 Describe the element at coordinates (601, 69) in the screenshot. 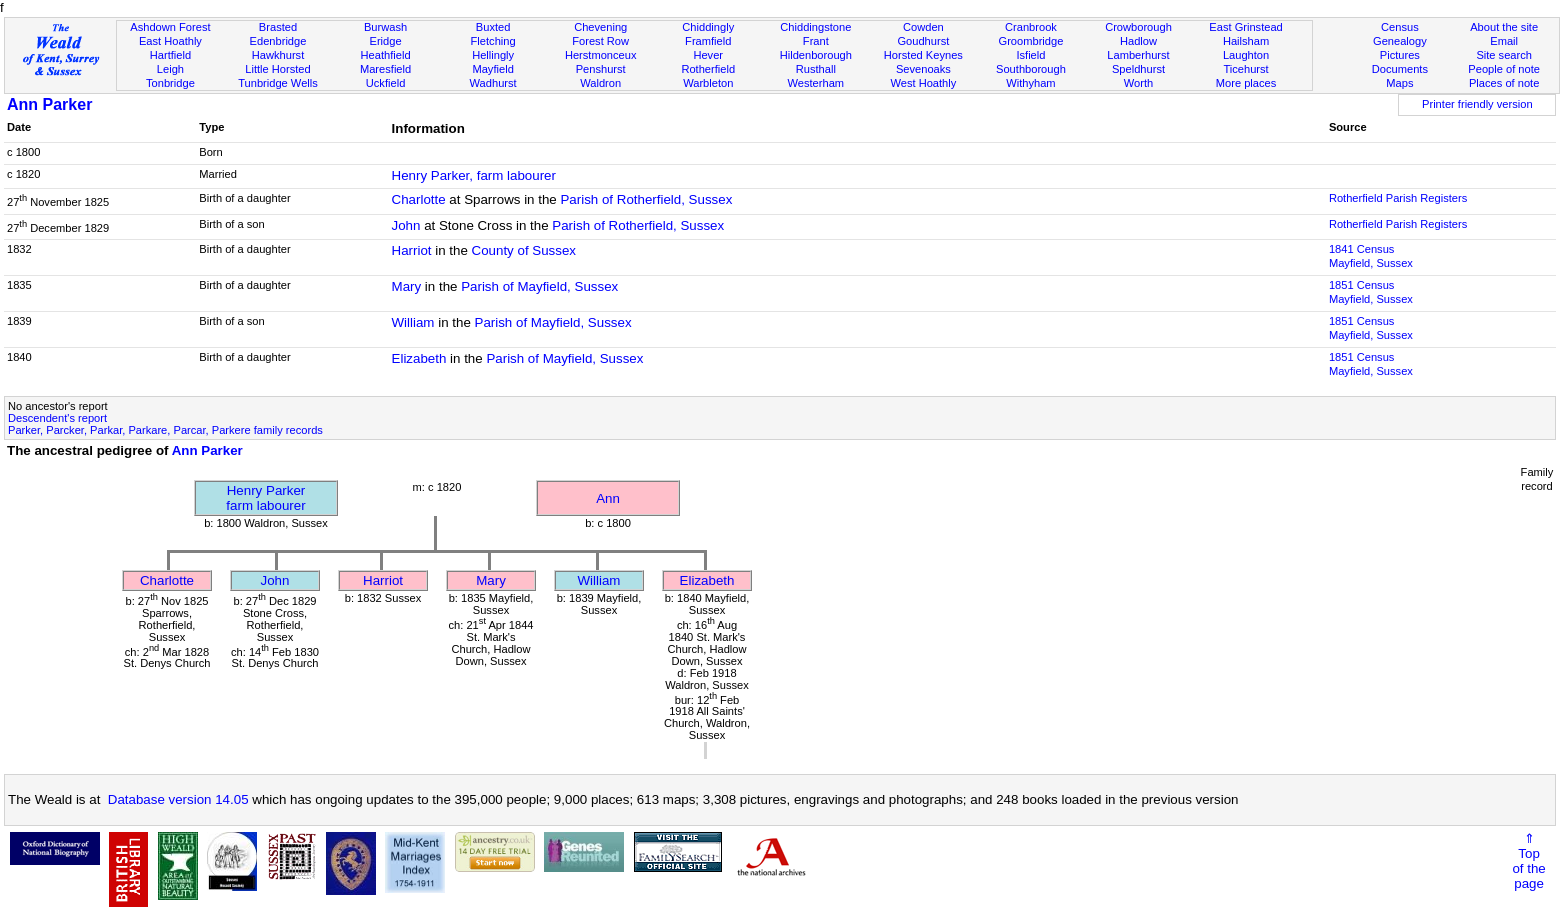

I see `Penshurst` at that location.